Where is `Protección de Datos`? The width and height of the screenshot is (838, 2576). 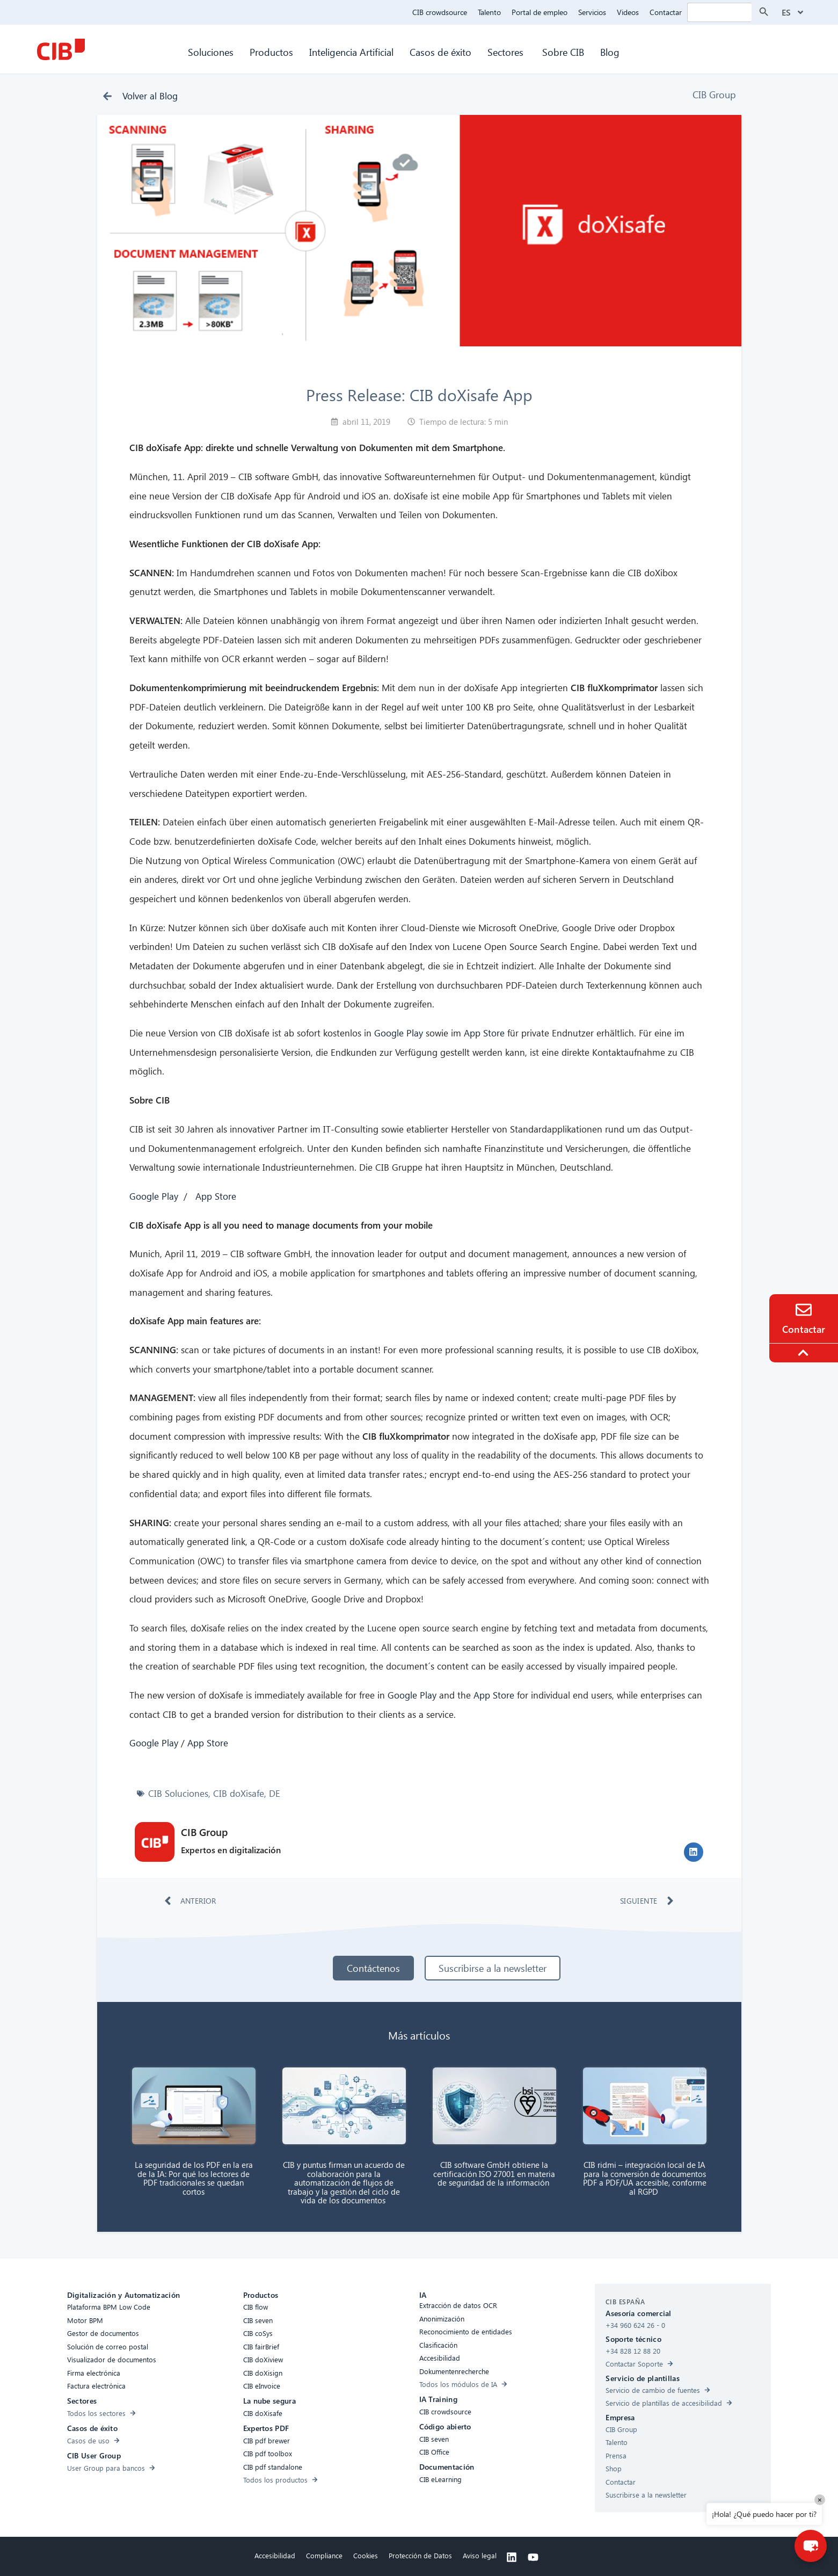
Protección de Datos is located at coordinates (420, 2555).